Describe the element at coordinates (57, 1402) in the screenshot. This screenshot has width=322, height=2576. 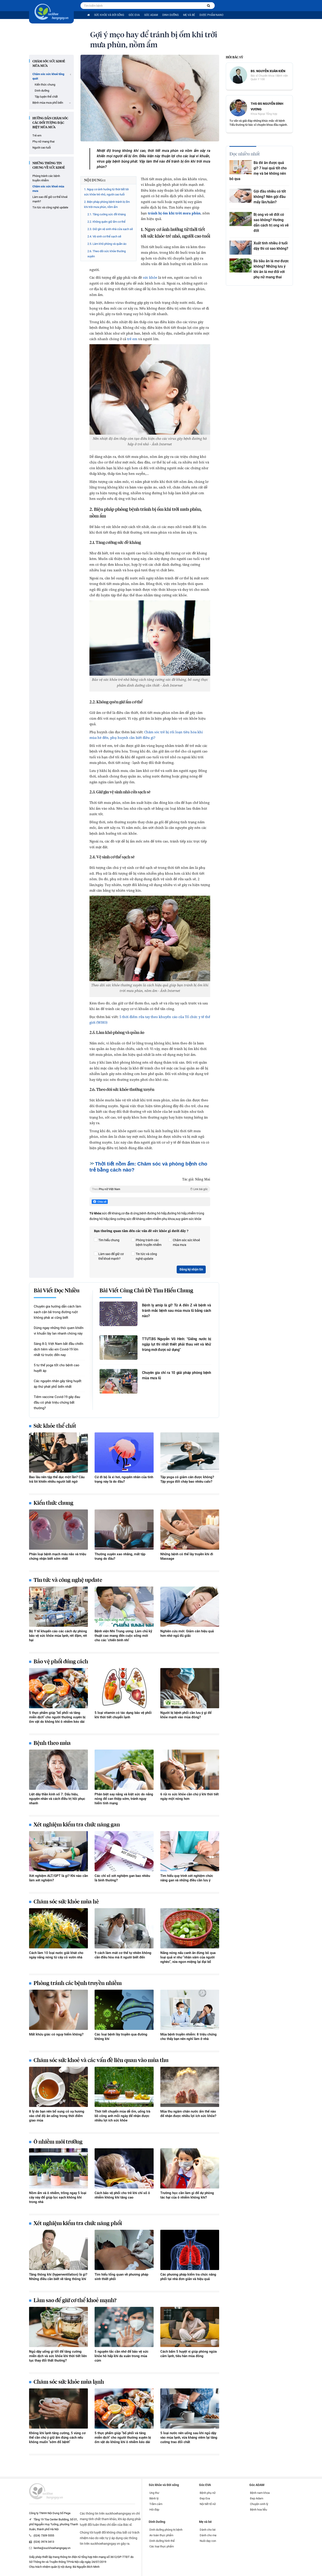
I see `Tiêm vaccine Covid-19 gây đau đầu có phải triệu chứng bất thường?` at that location.